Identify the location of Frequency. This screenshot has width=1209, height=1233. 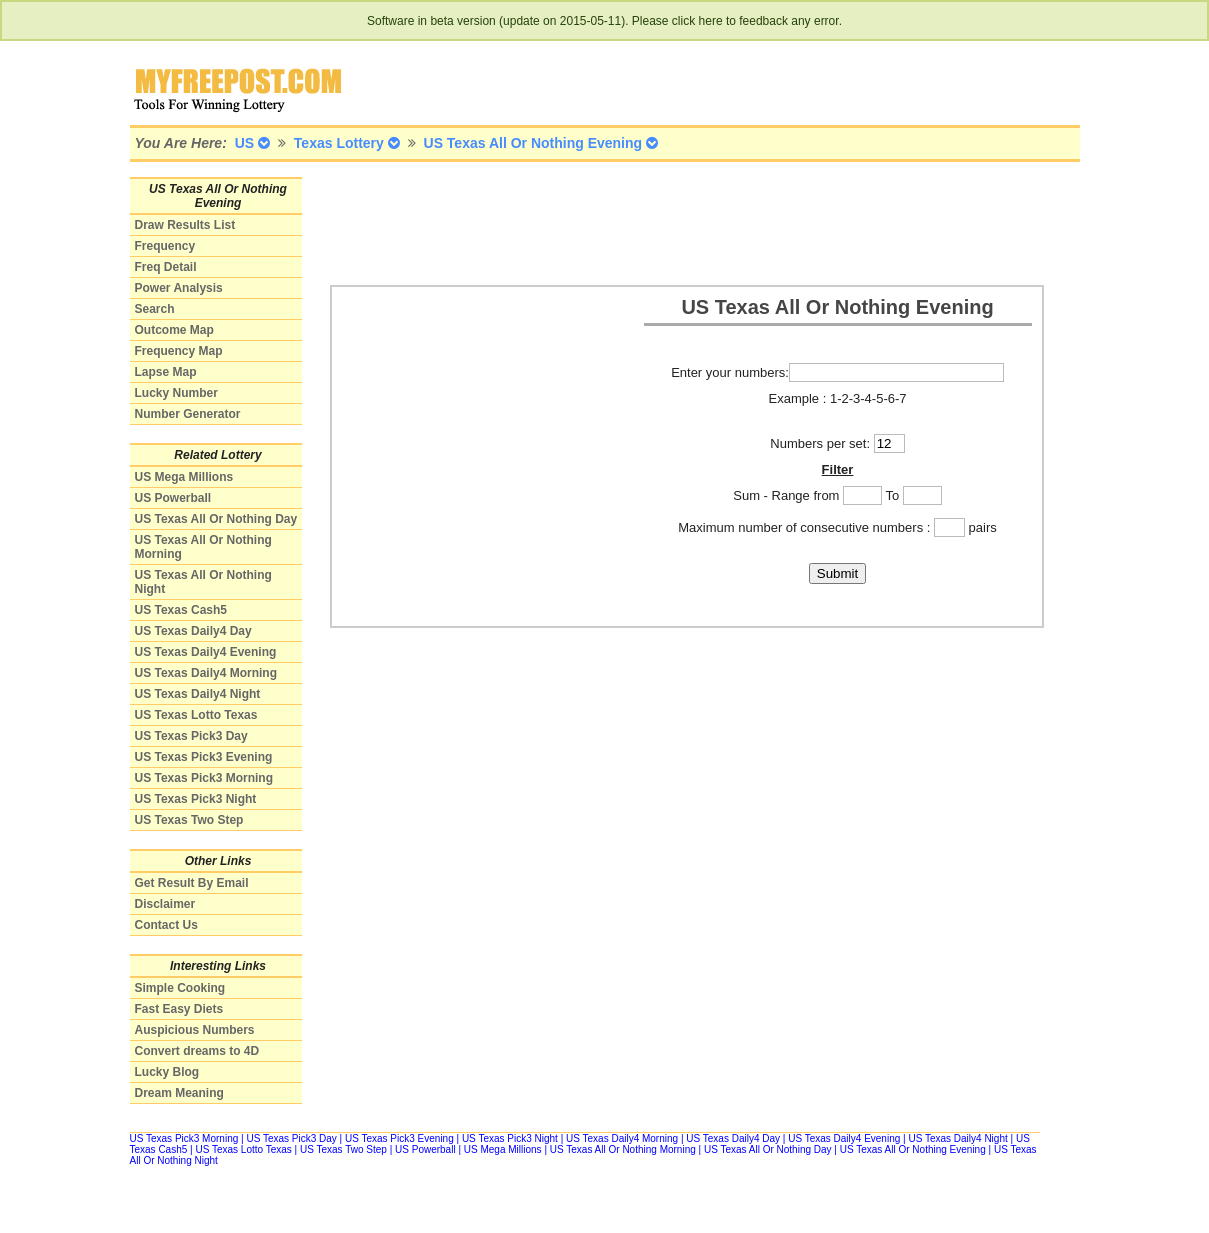
(165, 246).